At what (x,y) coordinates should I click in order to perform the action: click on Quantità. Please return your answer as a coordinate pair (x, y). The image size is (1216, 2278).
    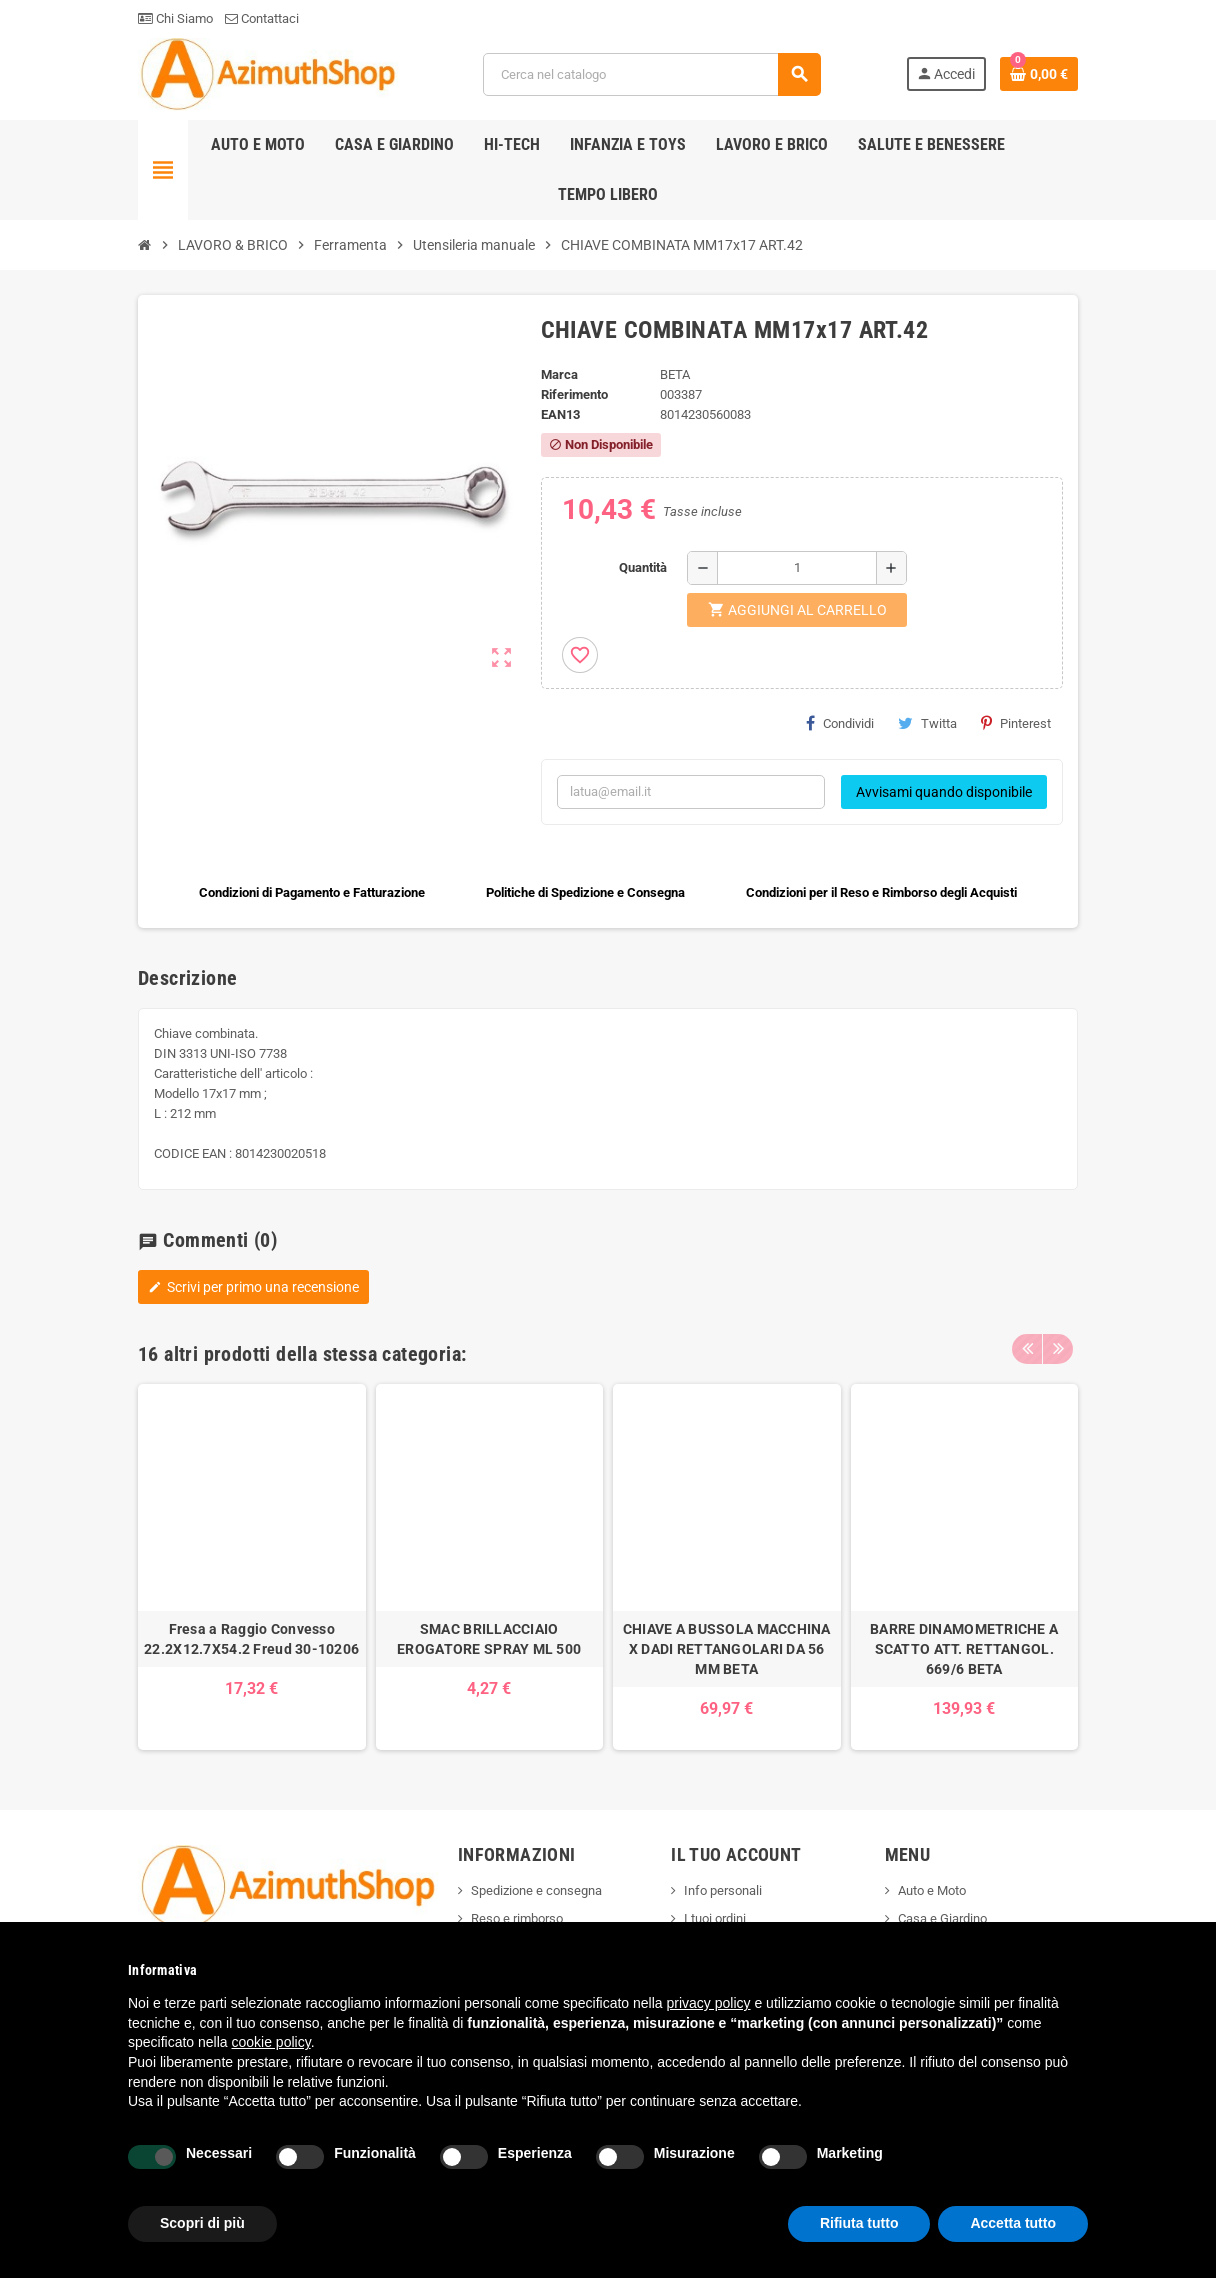
    Looking at the image, I should click on (643, 567).